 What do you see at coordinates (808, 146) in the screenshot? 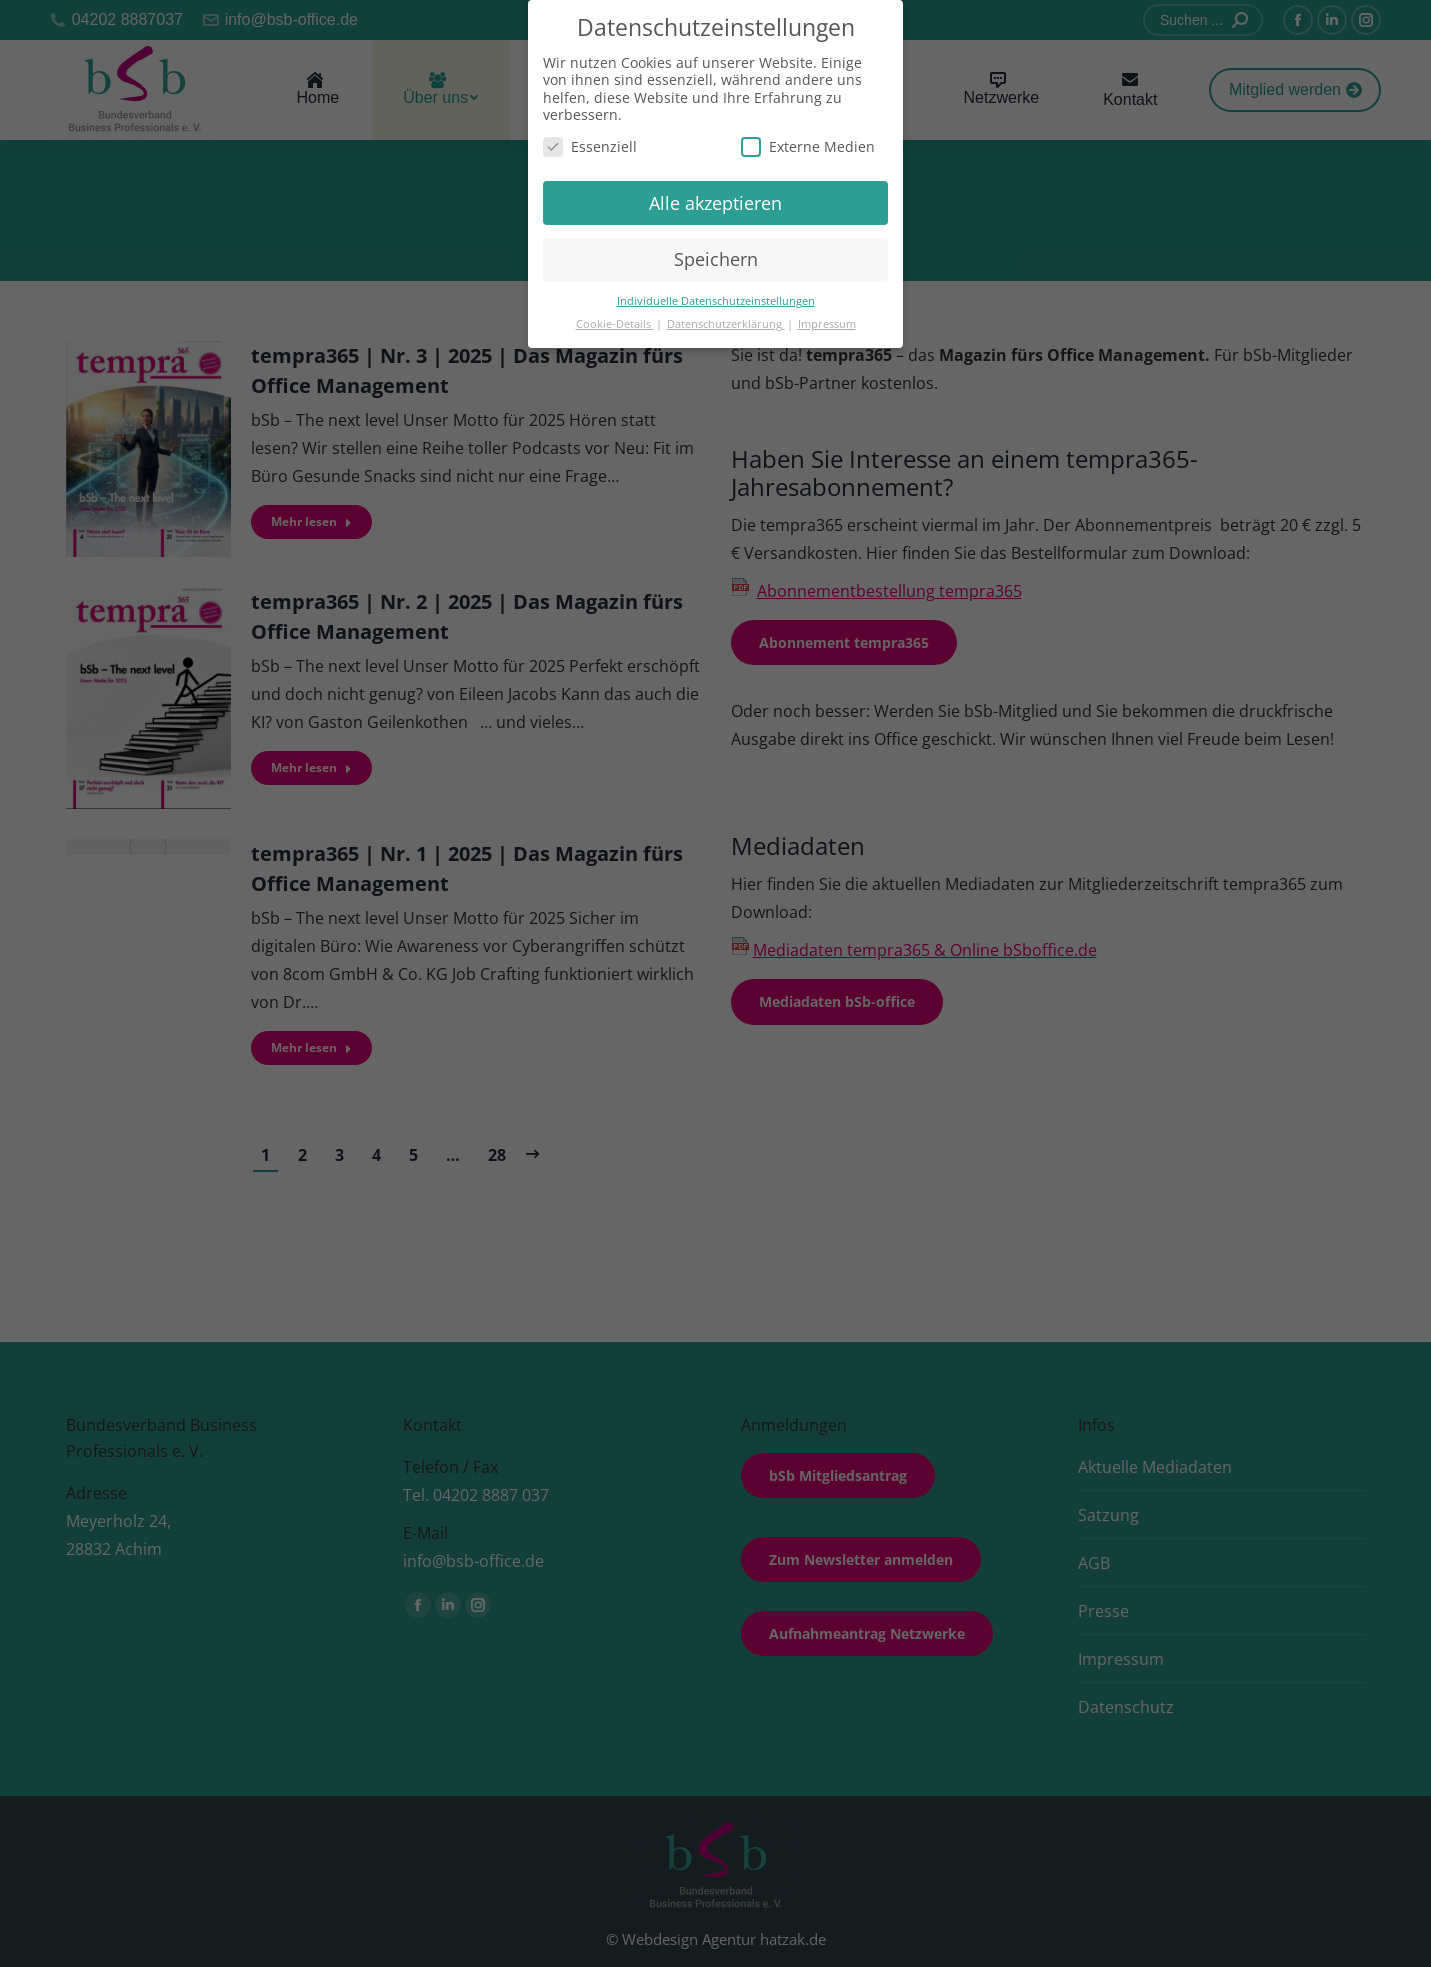
I see `Externe Medien` at bounding box center [808, 146].